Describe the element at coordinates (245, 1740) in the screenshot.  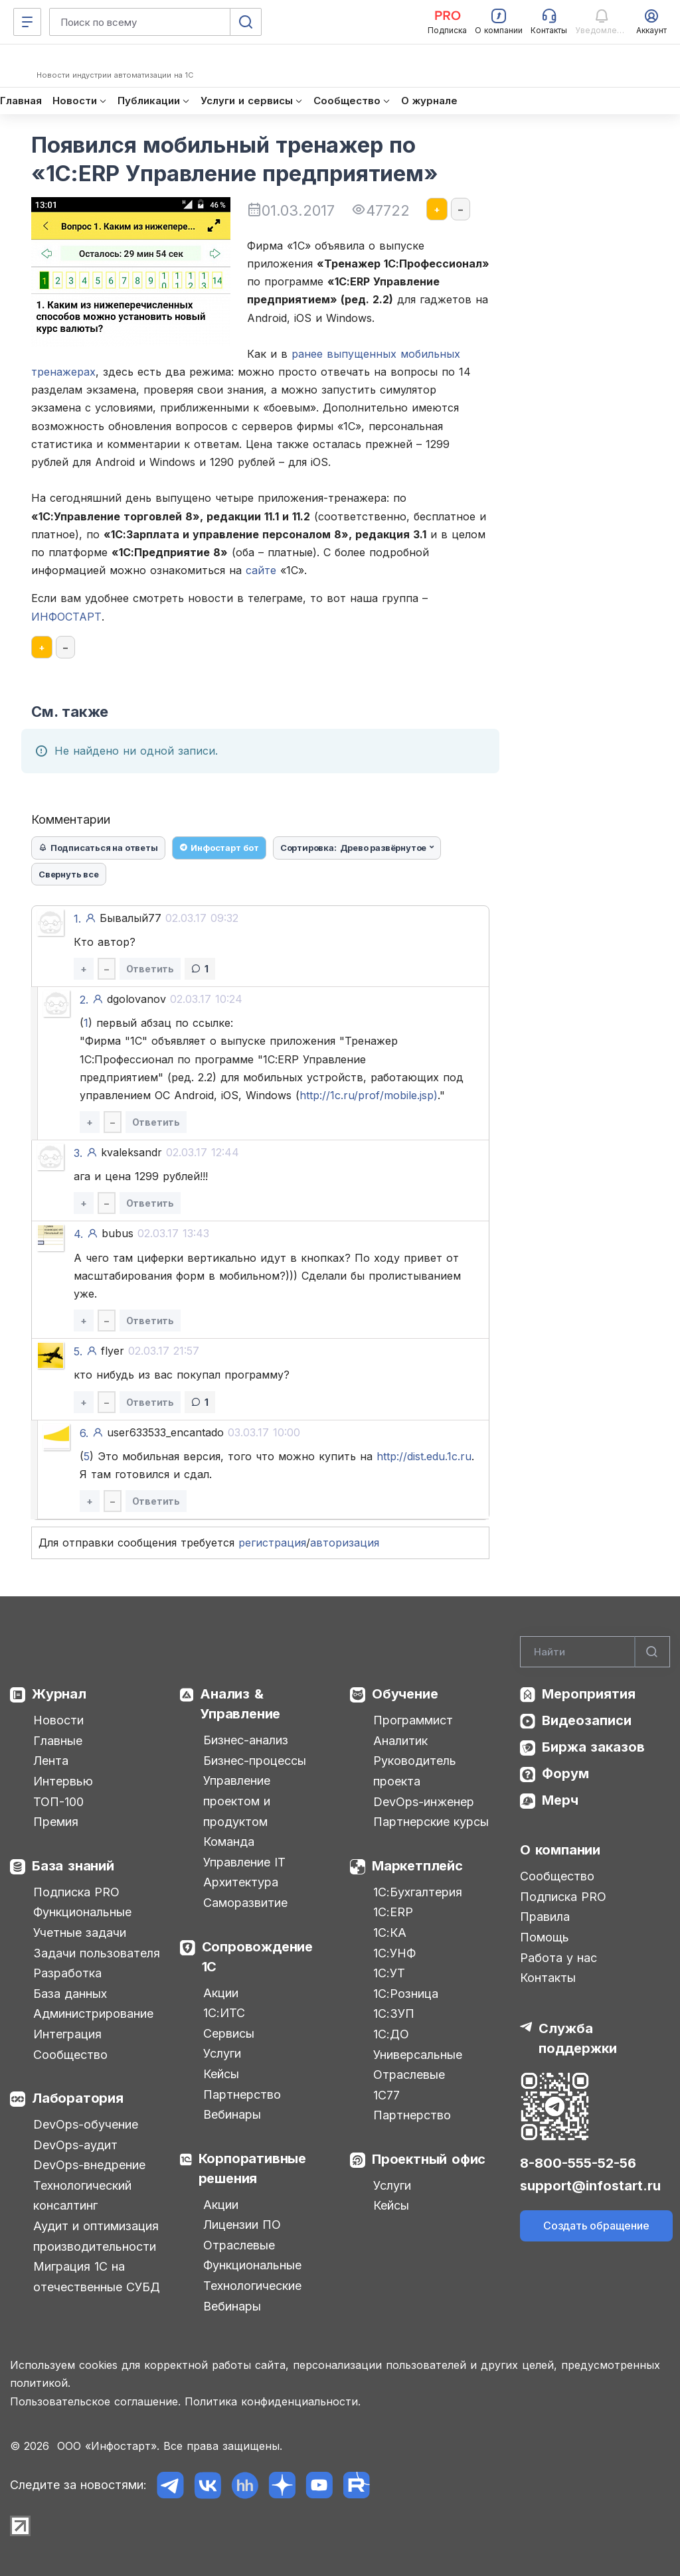
I see `Бизнес-анализ` at that location.